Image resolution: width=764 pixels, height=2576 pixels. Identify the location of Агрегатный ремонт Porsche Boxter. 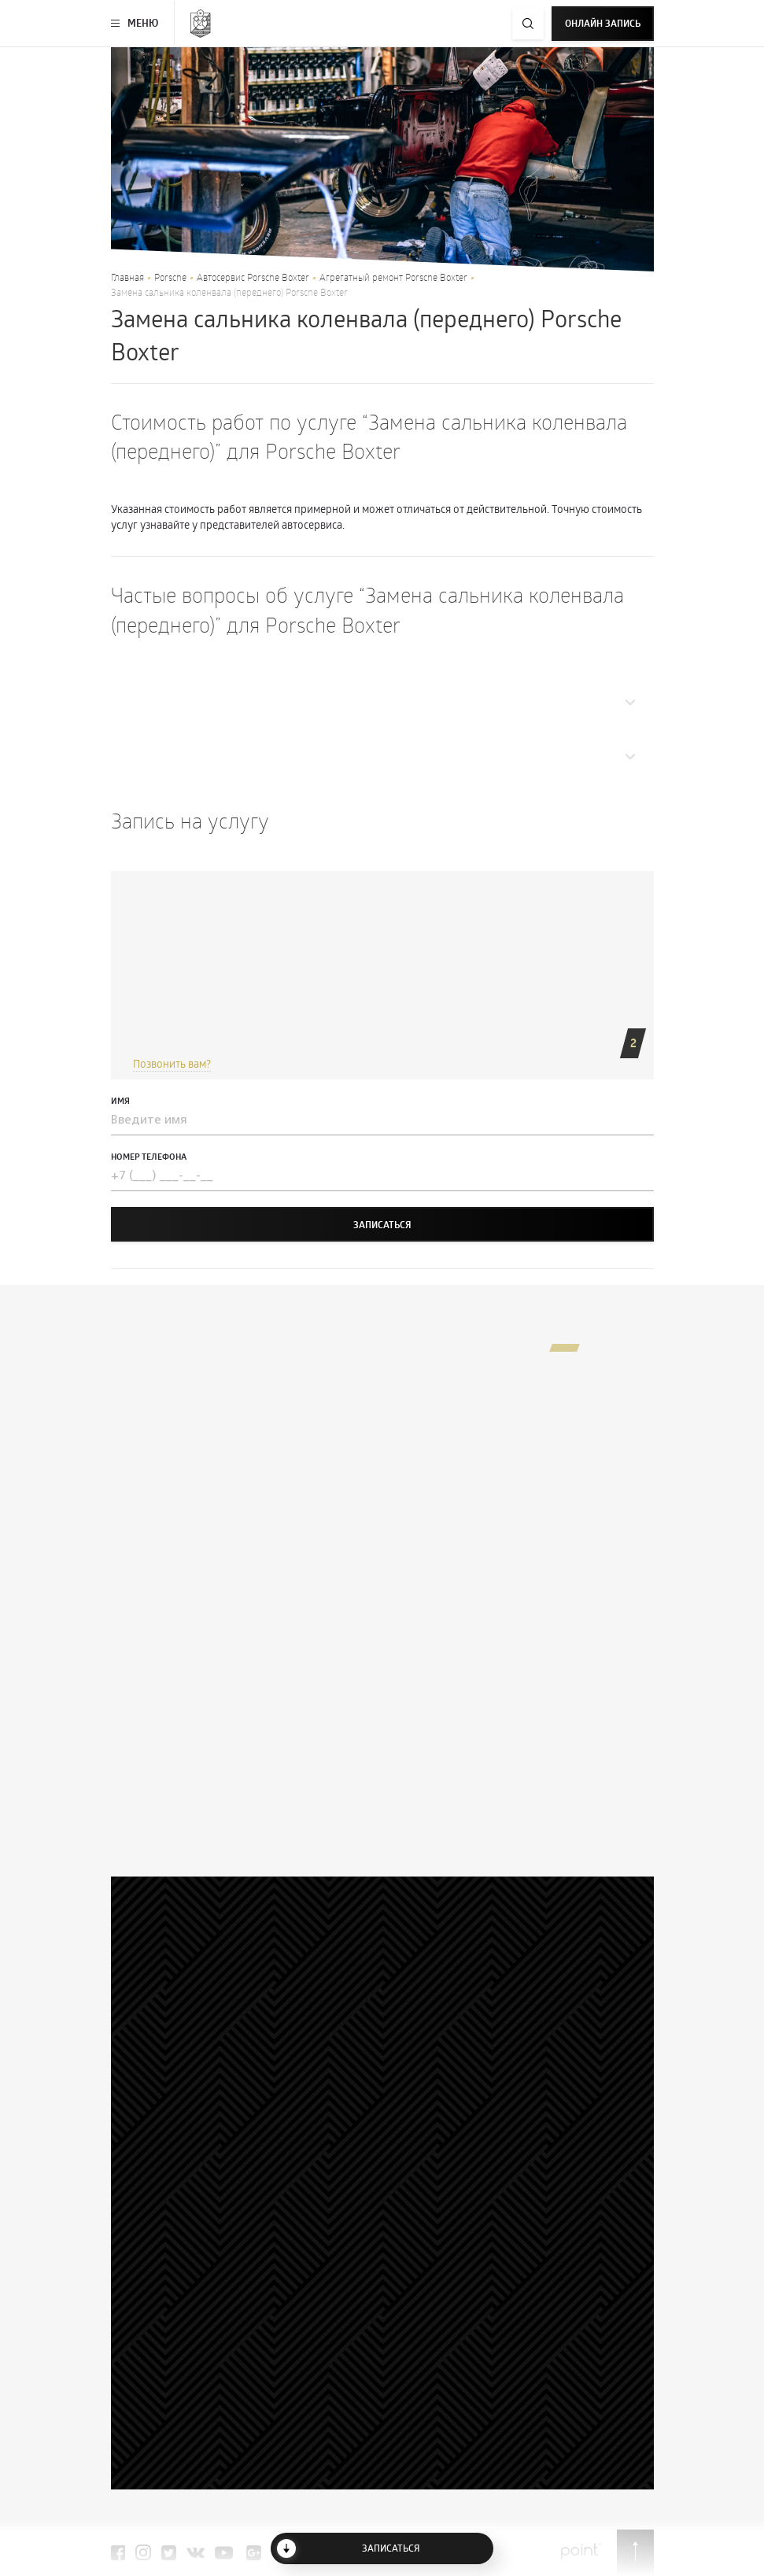
(393, 277).